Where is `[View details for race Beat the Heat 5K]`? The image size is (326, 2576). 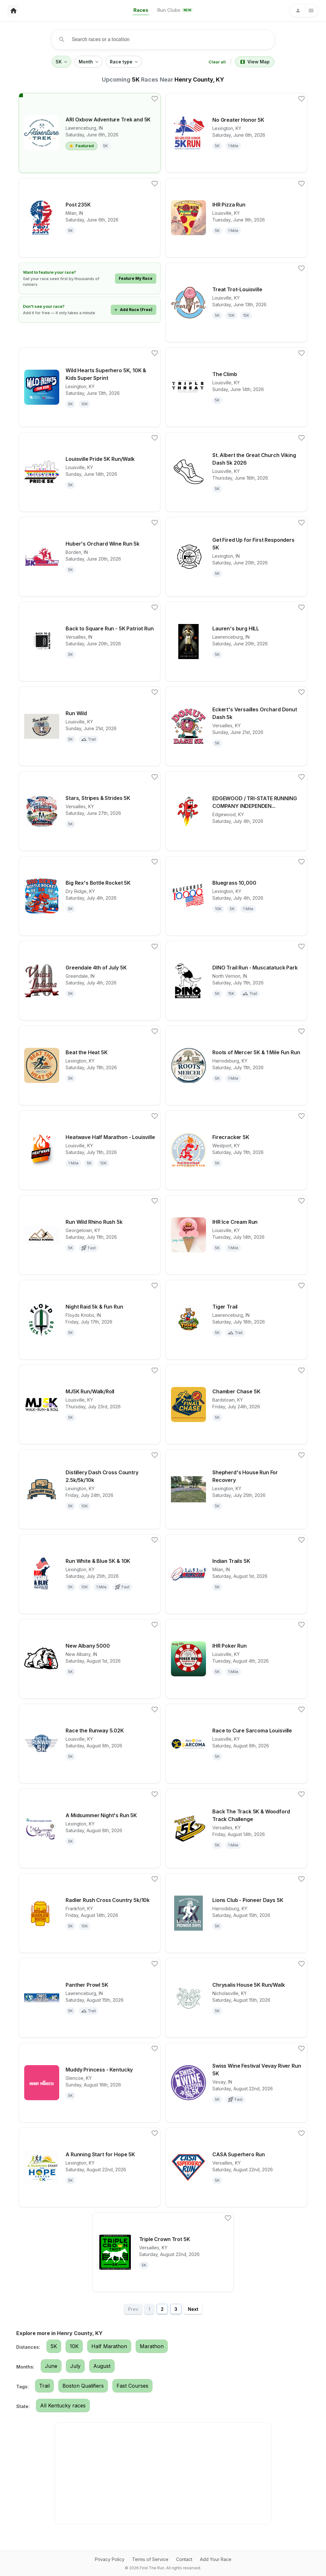 [View details for race Beat the Heat 5K] is located at coordinates (89, 1065).